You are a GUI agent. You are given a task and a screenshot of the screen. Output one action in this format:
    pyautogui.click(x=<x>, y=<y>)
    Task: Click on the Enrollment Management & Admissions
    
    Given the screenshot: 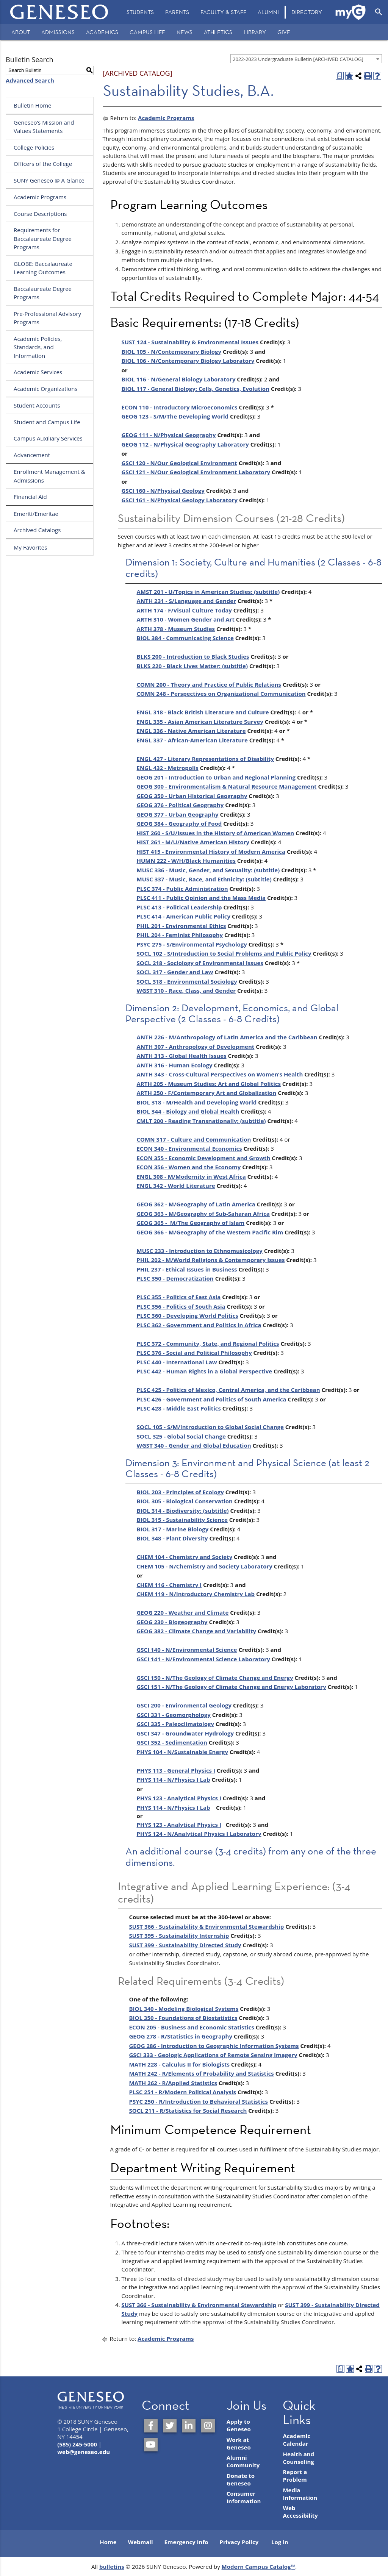 What is the action you would take?
    pyautogui.click(x=49, y=476)
    